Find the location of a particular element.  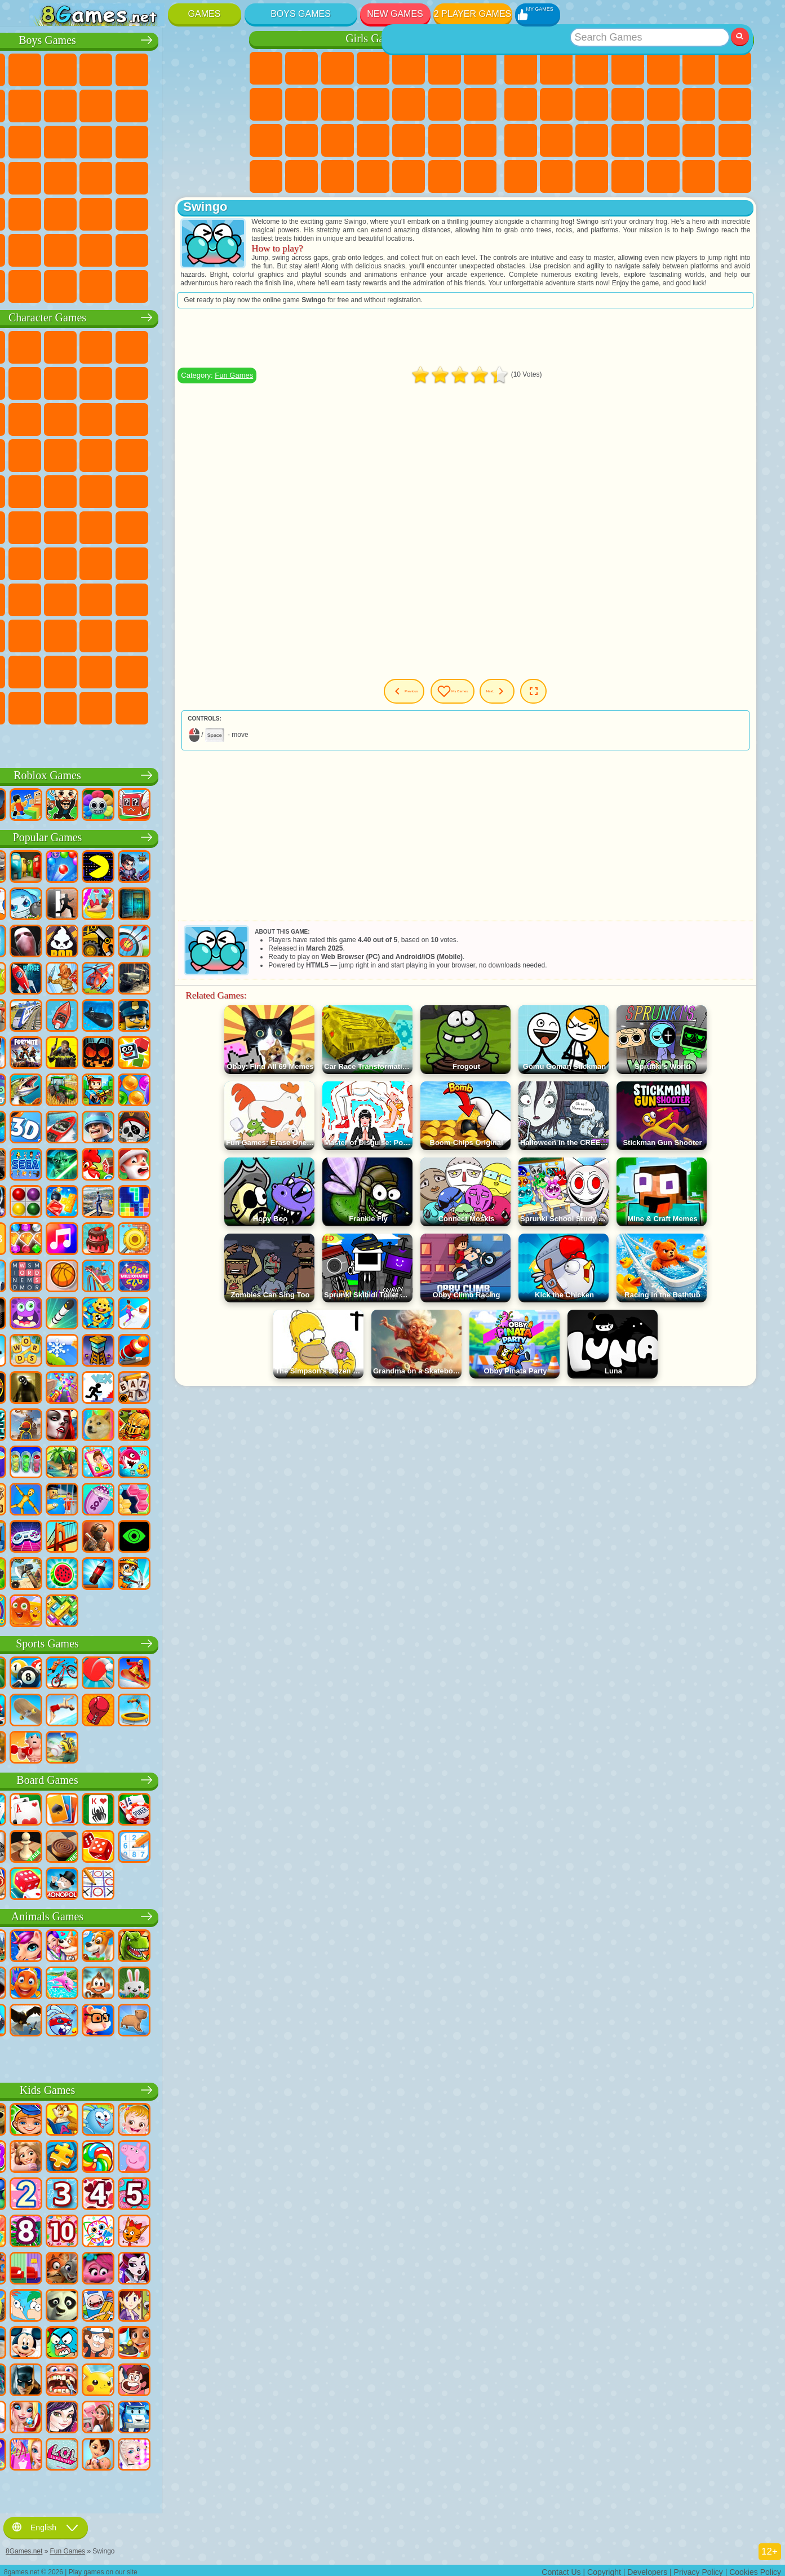

Russian Games is located at coordinates (556, 140).